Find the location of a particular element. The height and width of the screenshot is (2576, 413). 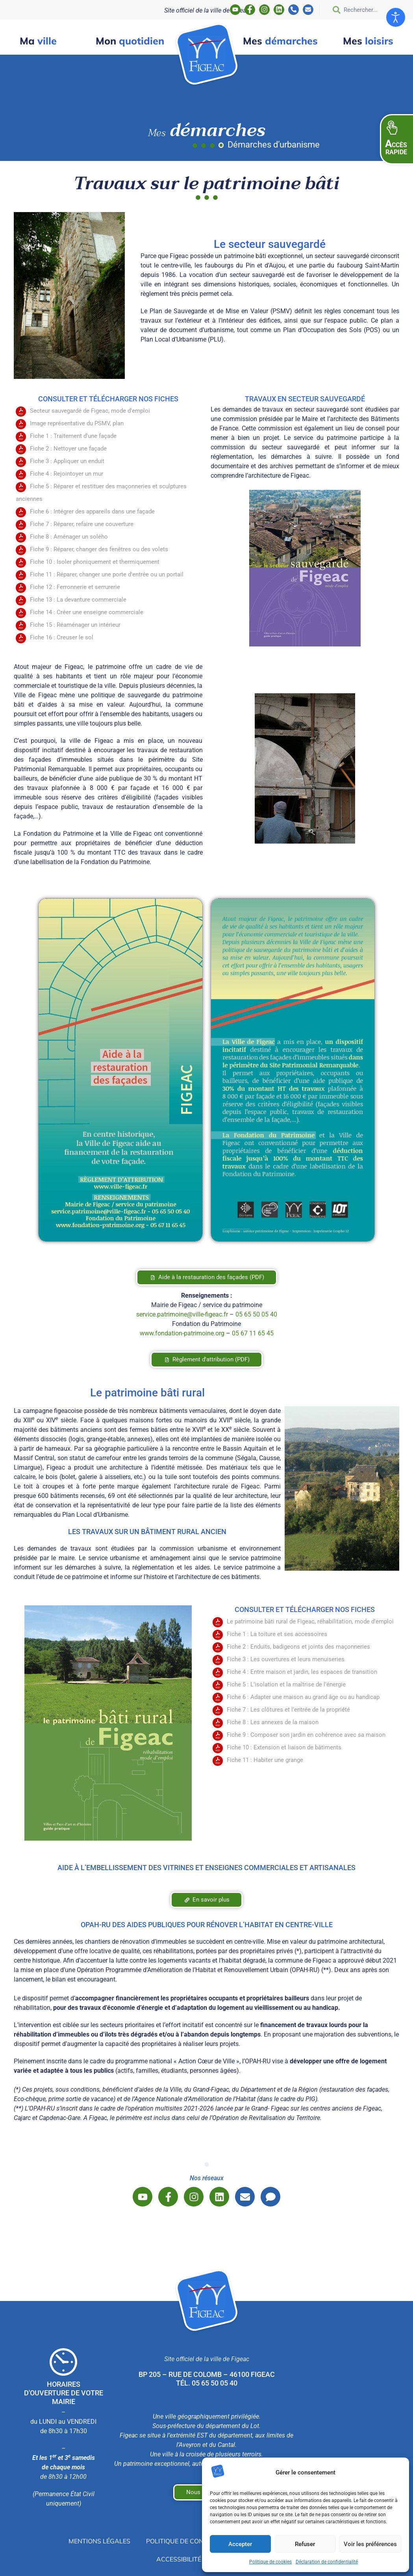

Fiche 2 : Enduits, badigeons et joints des maçonneries is located at coordinates (298, 1646).